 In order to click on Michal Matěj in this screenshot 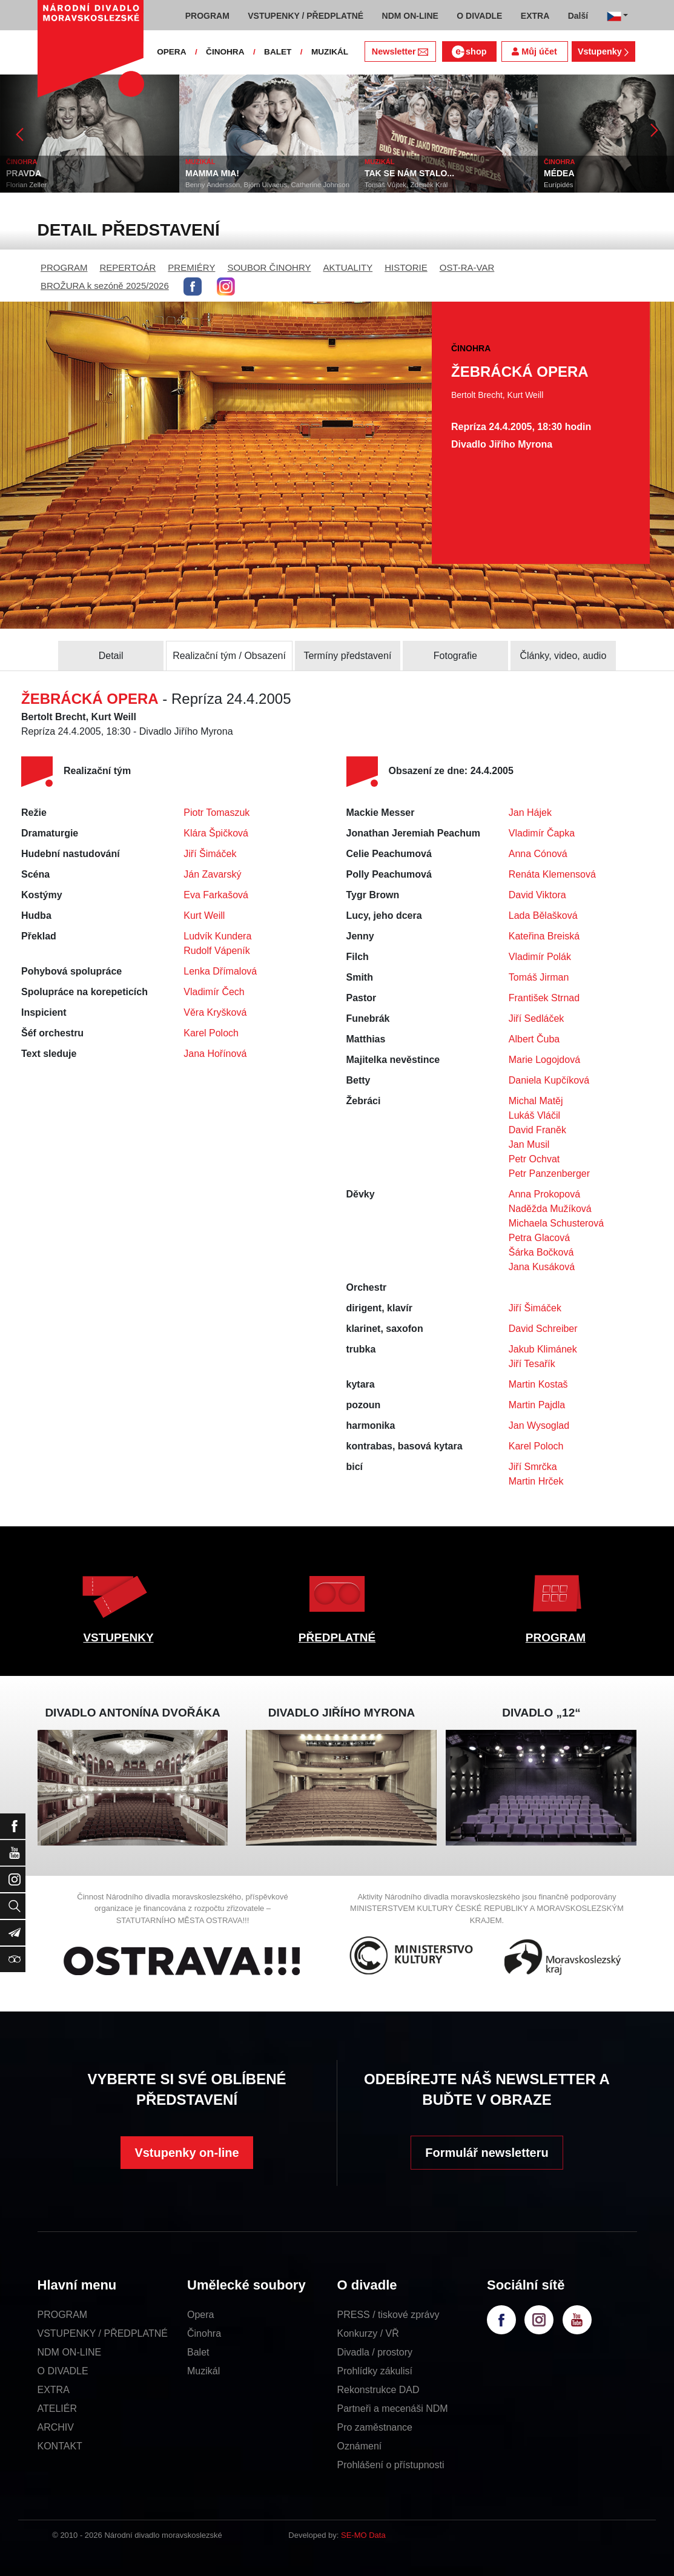, I will do `click(536, 1101)`.